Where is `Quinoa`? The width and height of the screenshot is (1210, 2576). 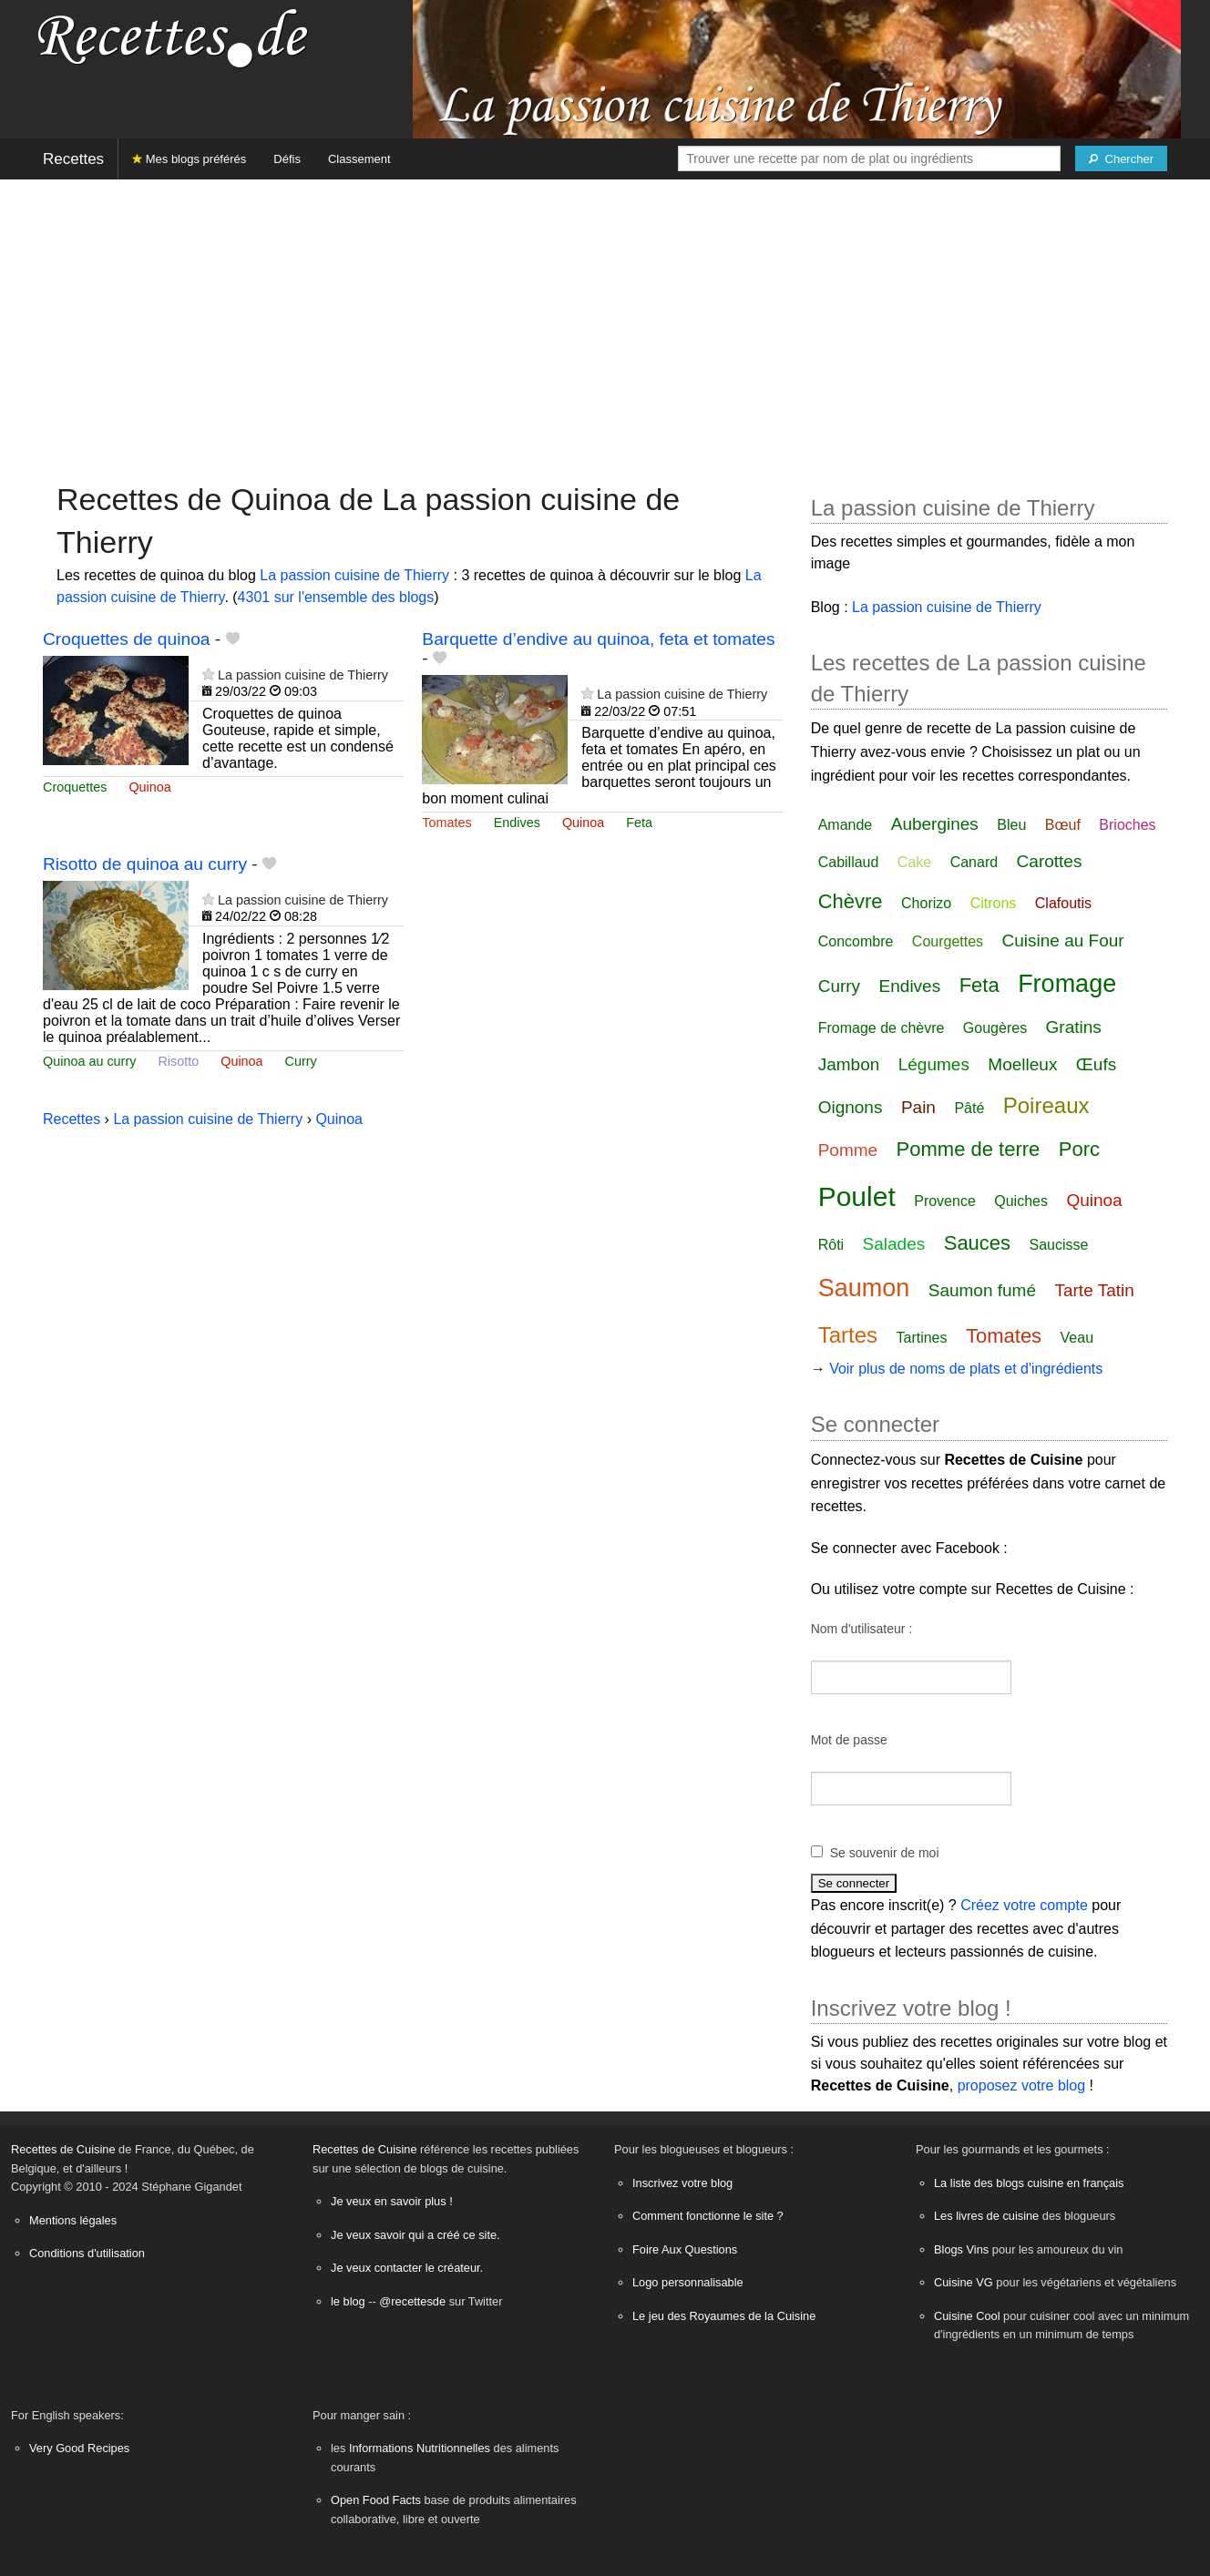 Quinoa is located at coordinates (149, 787).